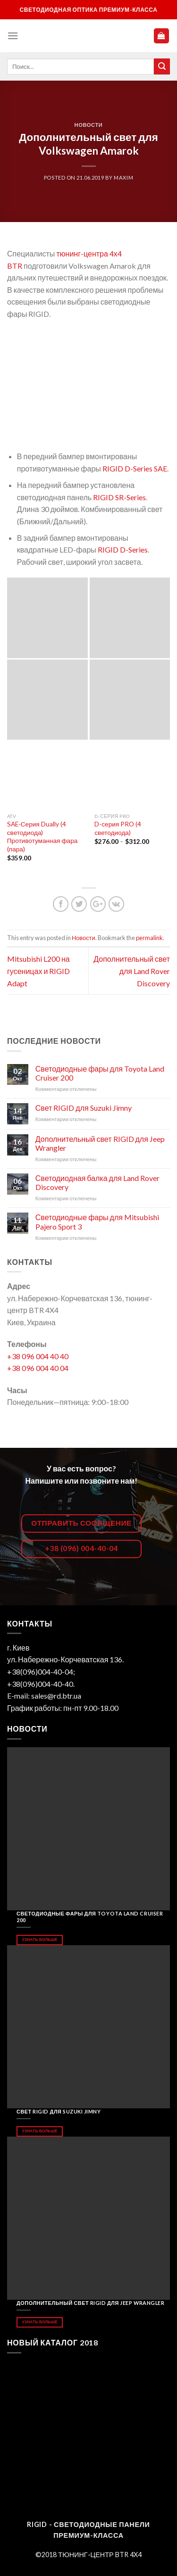 This screenshot has height=2576, width=177. I want to click on Свет RIGID для Suzuki Jimny, so click(83, 1107).